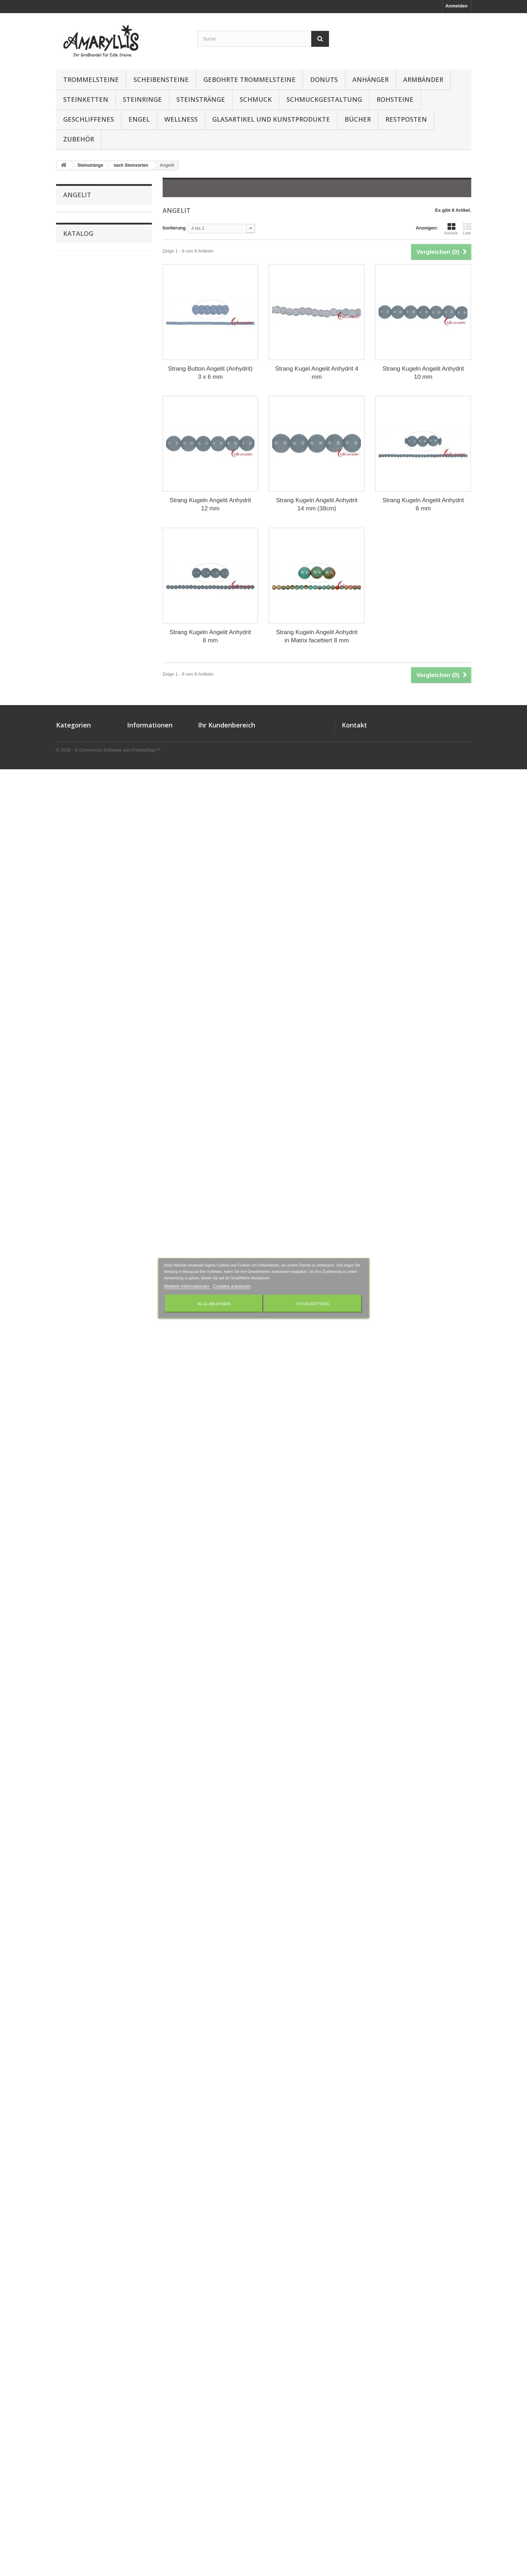  What do you see at coordinates (72, 1107) in the screenshot?
I see `Malachit` at bounding box center [72, 1107].